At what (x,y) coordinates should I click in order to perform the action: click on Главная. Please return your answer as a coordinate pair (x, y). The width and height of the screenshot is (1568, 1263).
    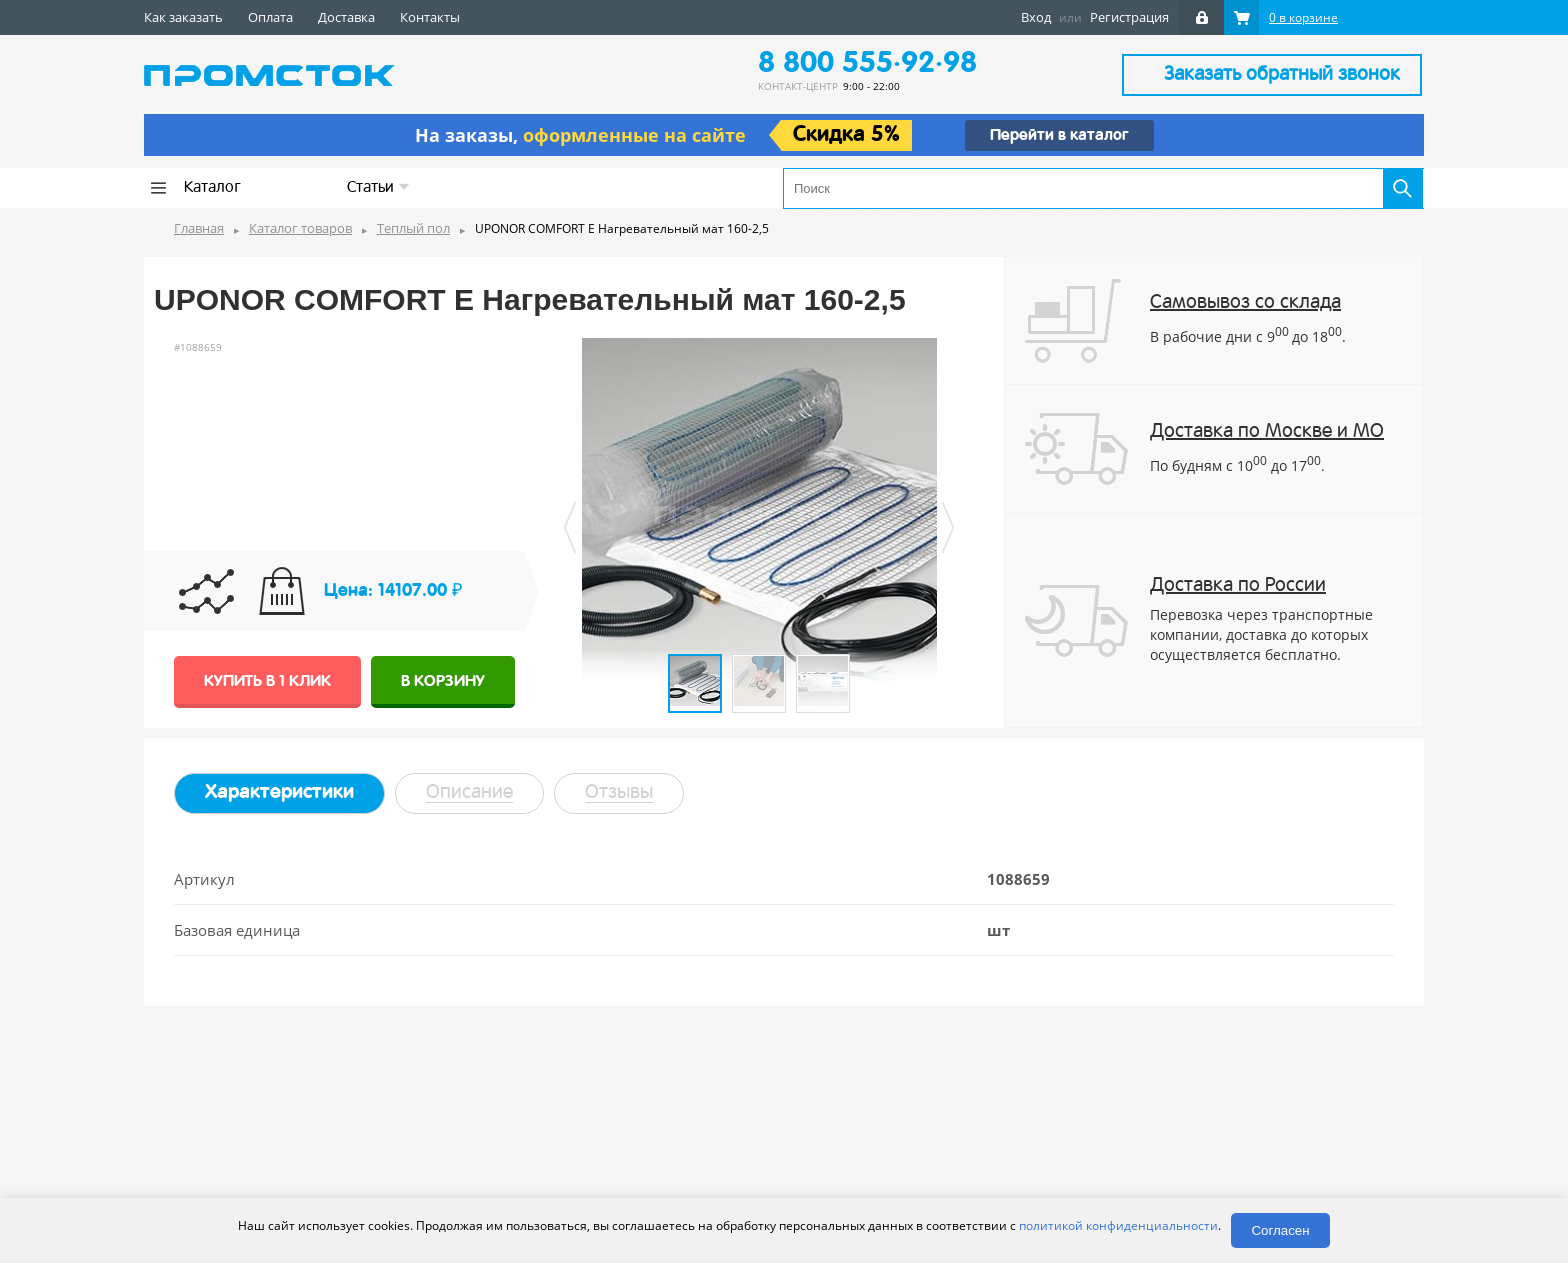
    Looking at the image, I should click on (199, 228).